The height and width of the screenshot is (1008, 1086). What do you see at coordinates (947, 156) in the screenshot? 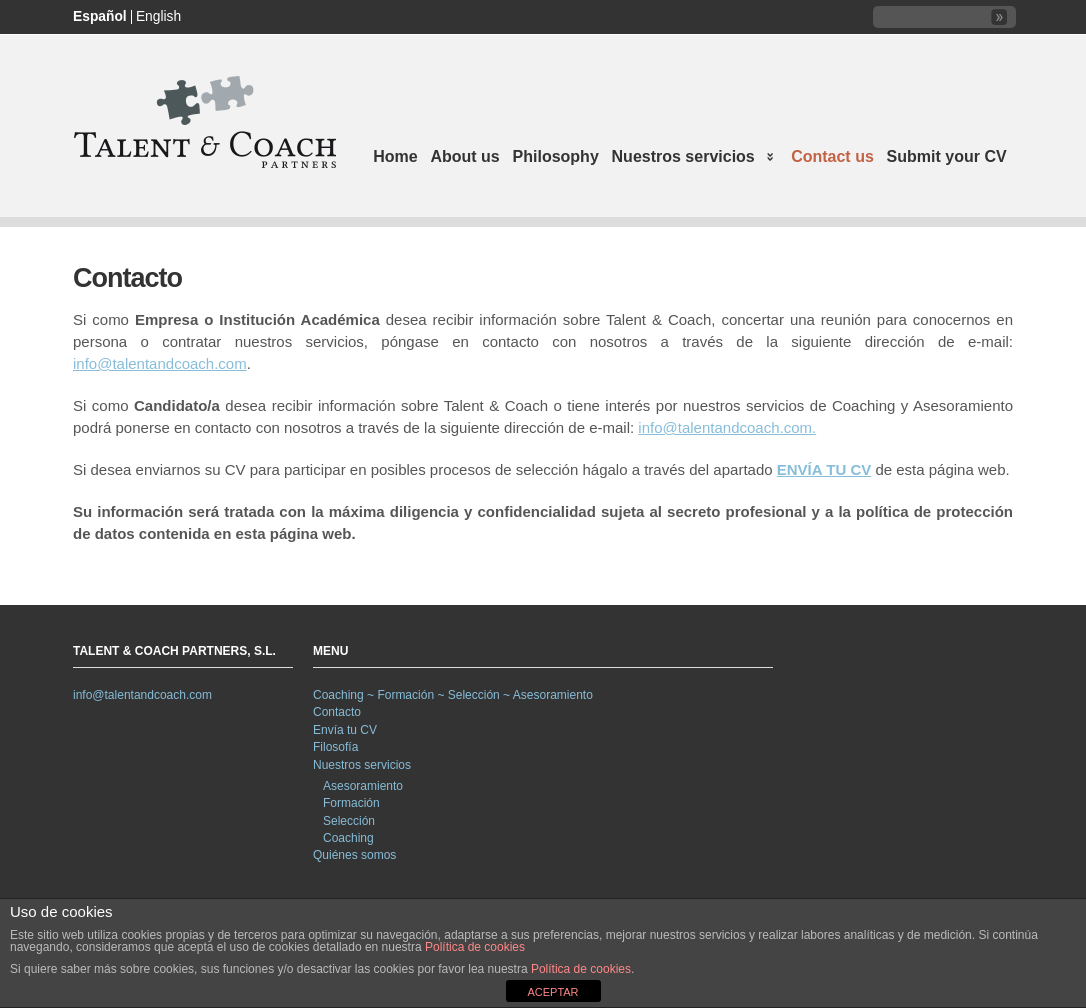
I see `Submit your CV` at bounding box center [947, 156].